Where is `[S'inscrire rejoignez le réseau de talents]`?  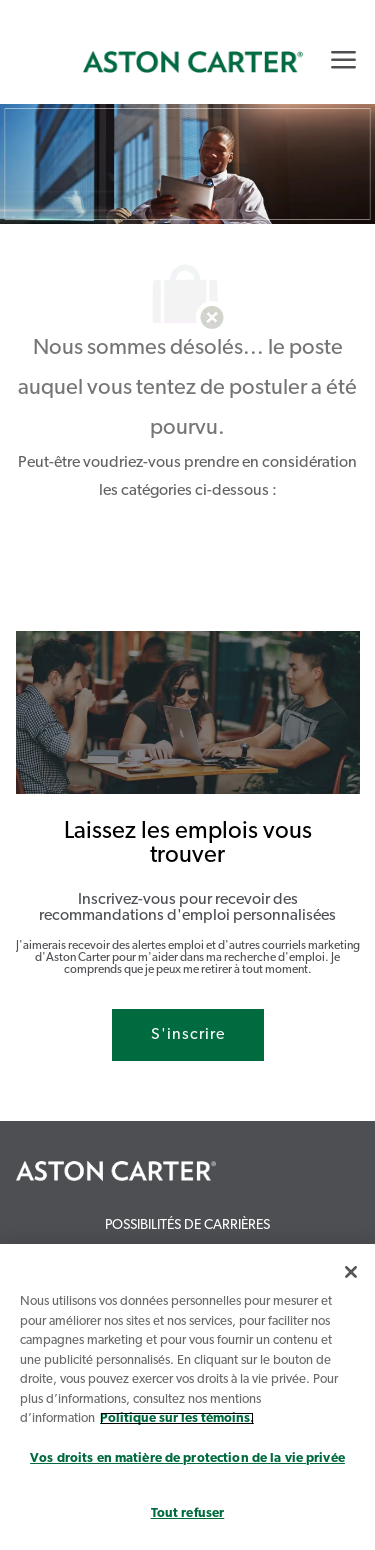
[S'inscrire rejoignez le réseau de talents] is located at coordinates (188, 1035).